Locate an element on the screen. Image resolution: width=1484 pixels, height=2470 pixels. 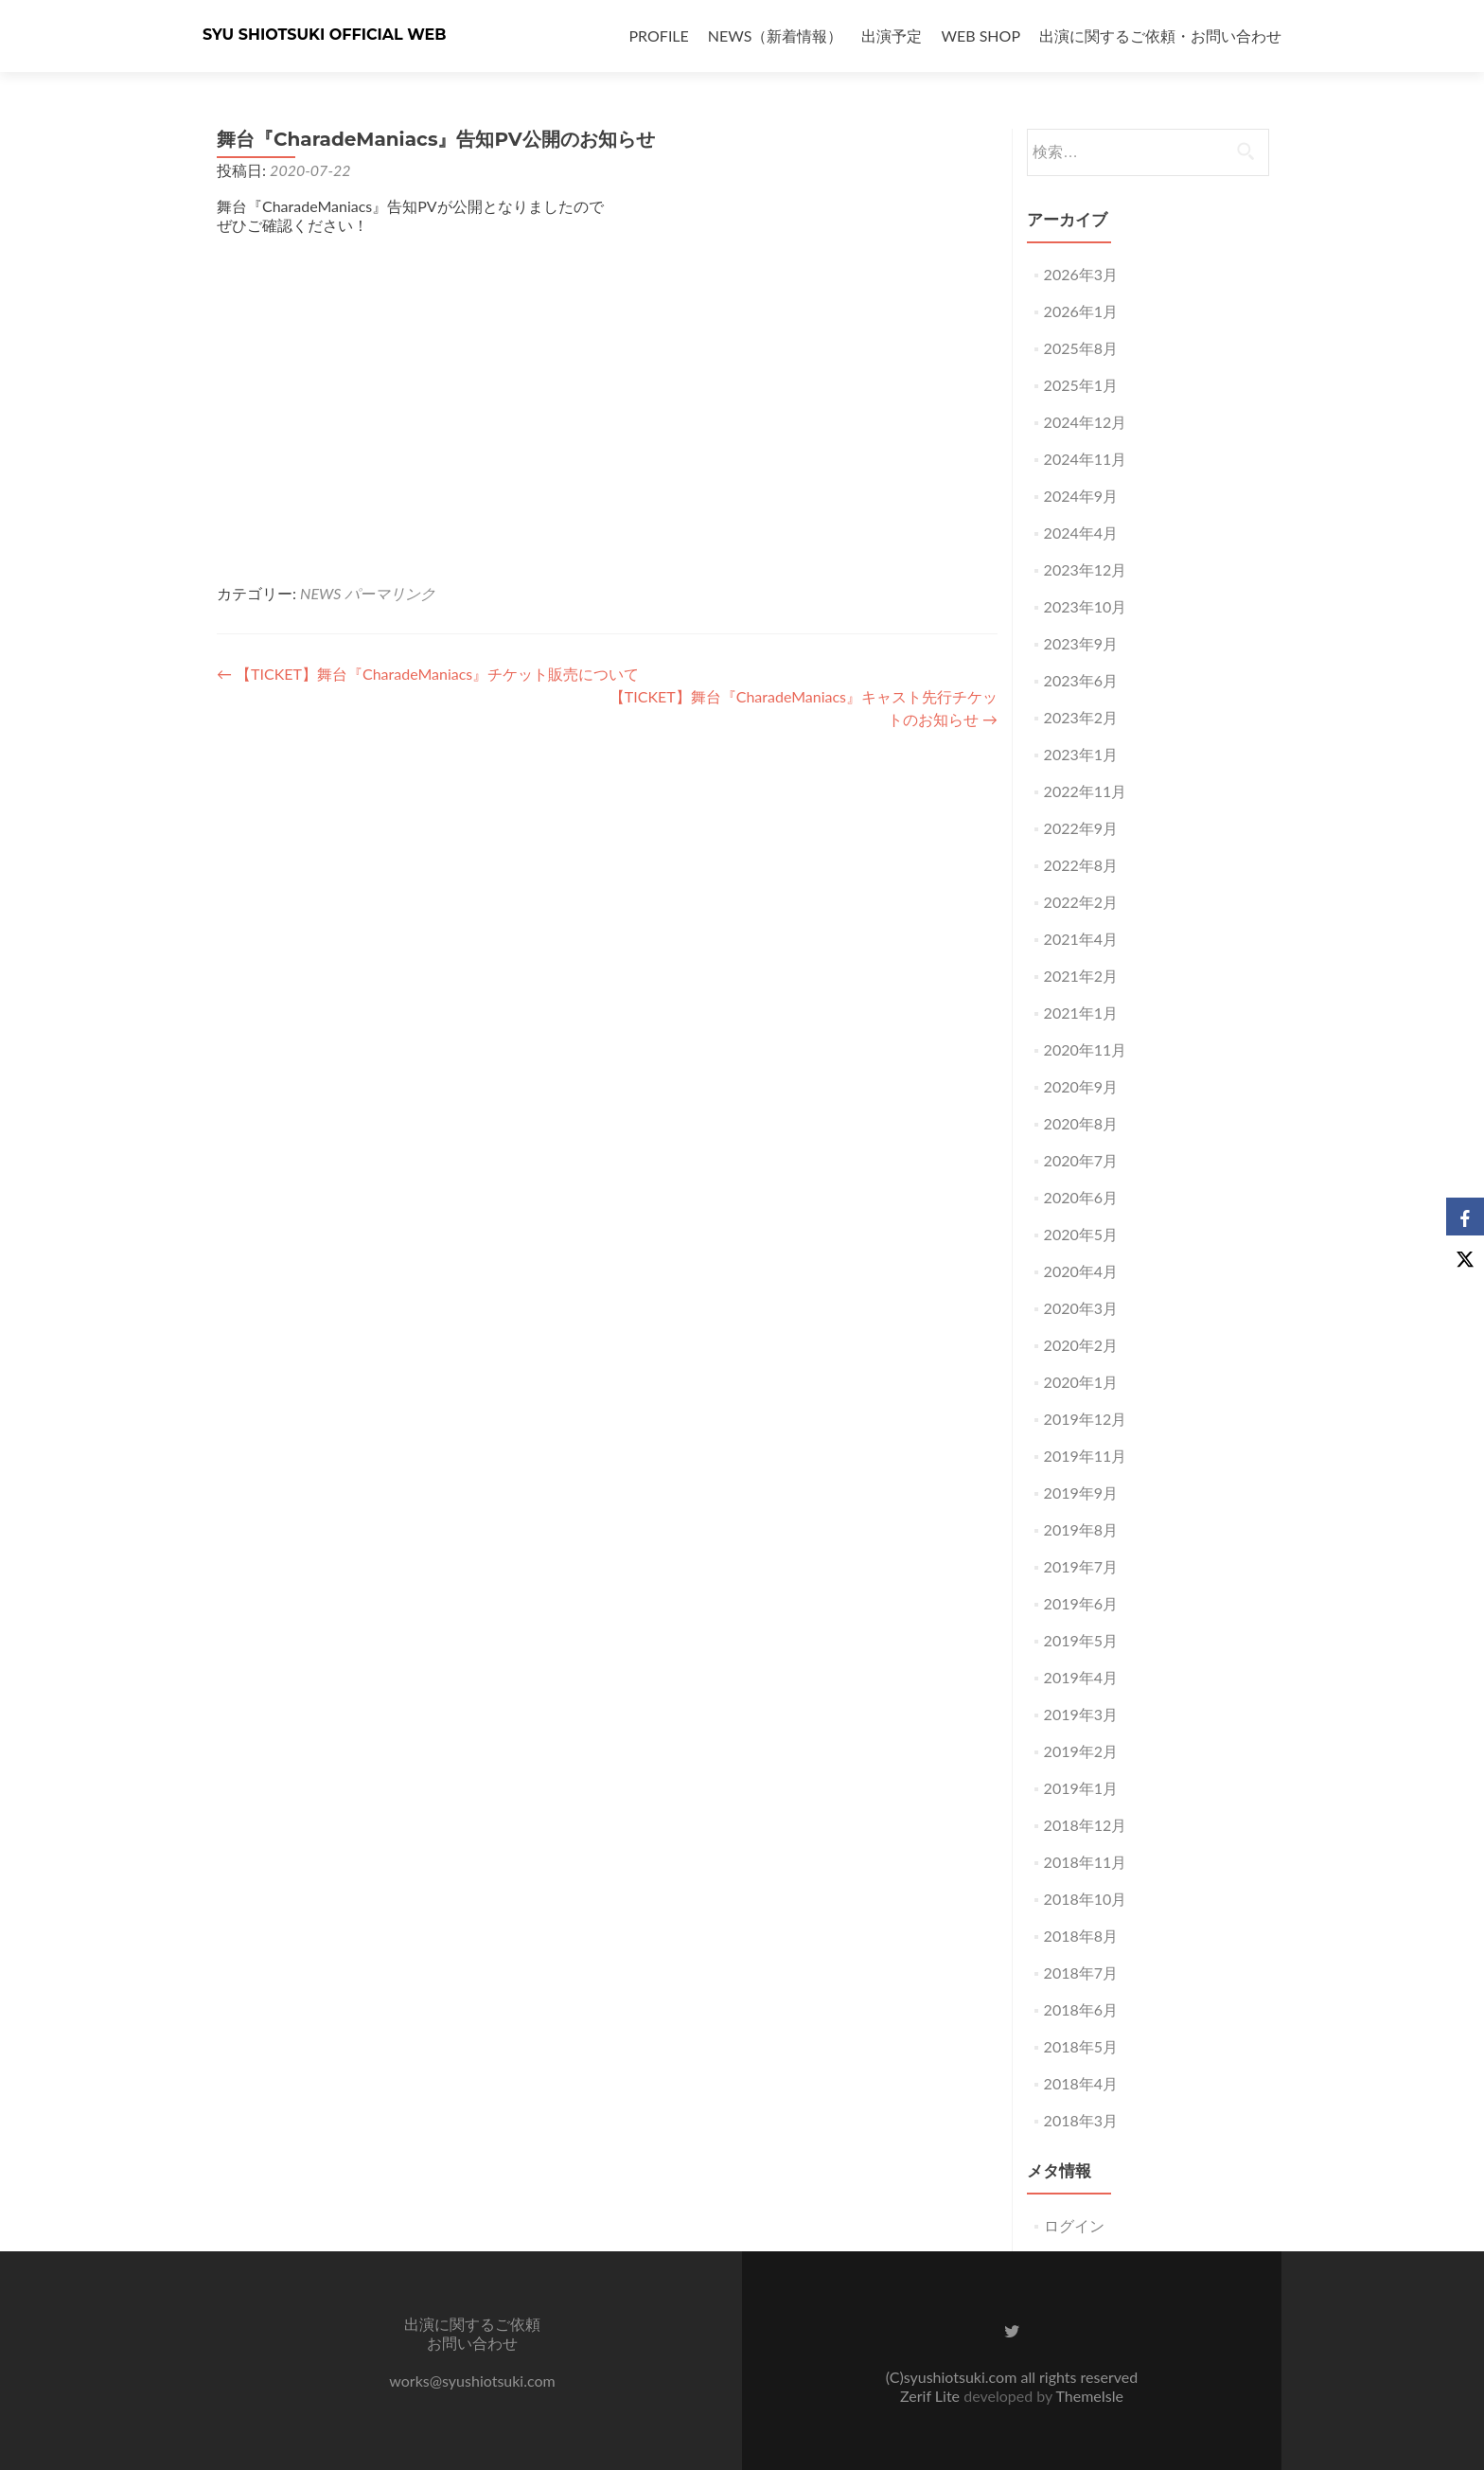
WEB SHOP is located at coordinates (980, 35).